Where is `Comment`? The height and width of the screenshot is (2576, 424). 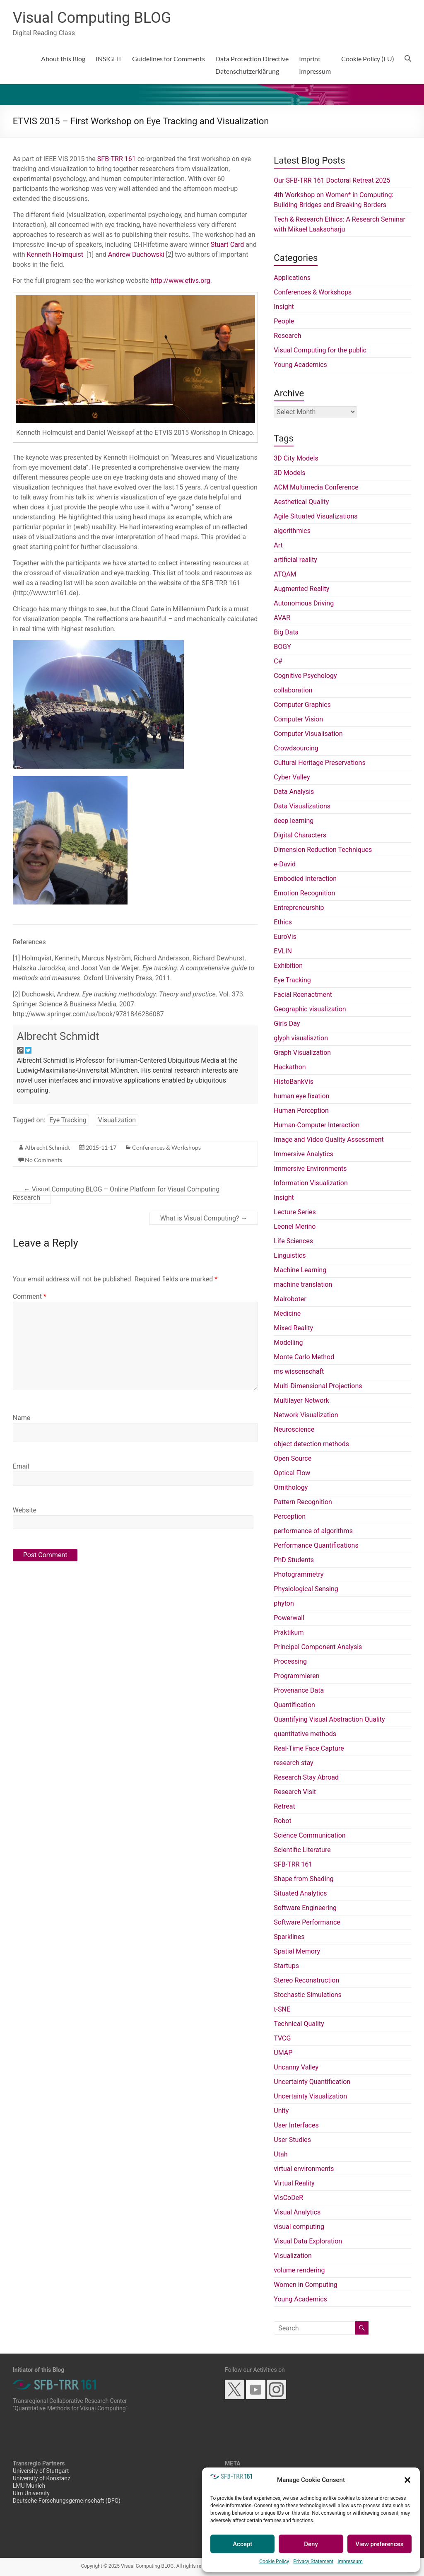
Comment is located at coordinates (29, 1296).